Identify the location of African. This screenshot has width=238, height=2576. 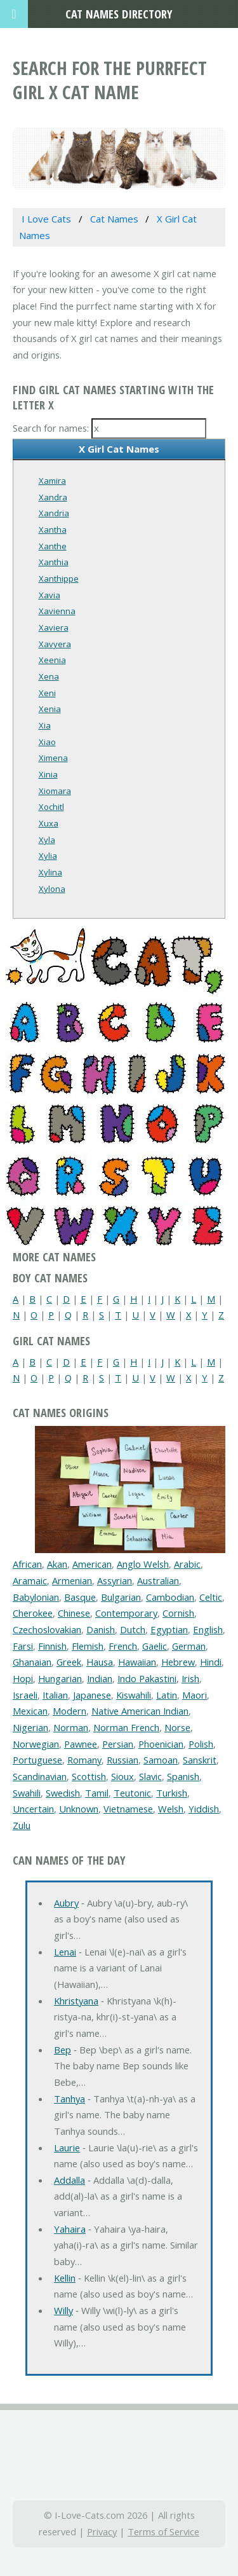
(27, 1564).